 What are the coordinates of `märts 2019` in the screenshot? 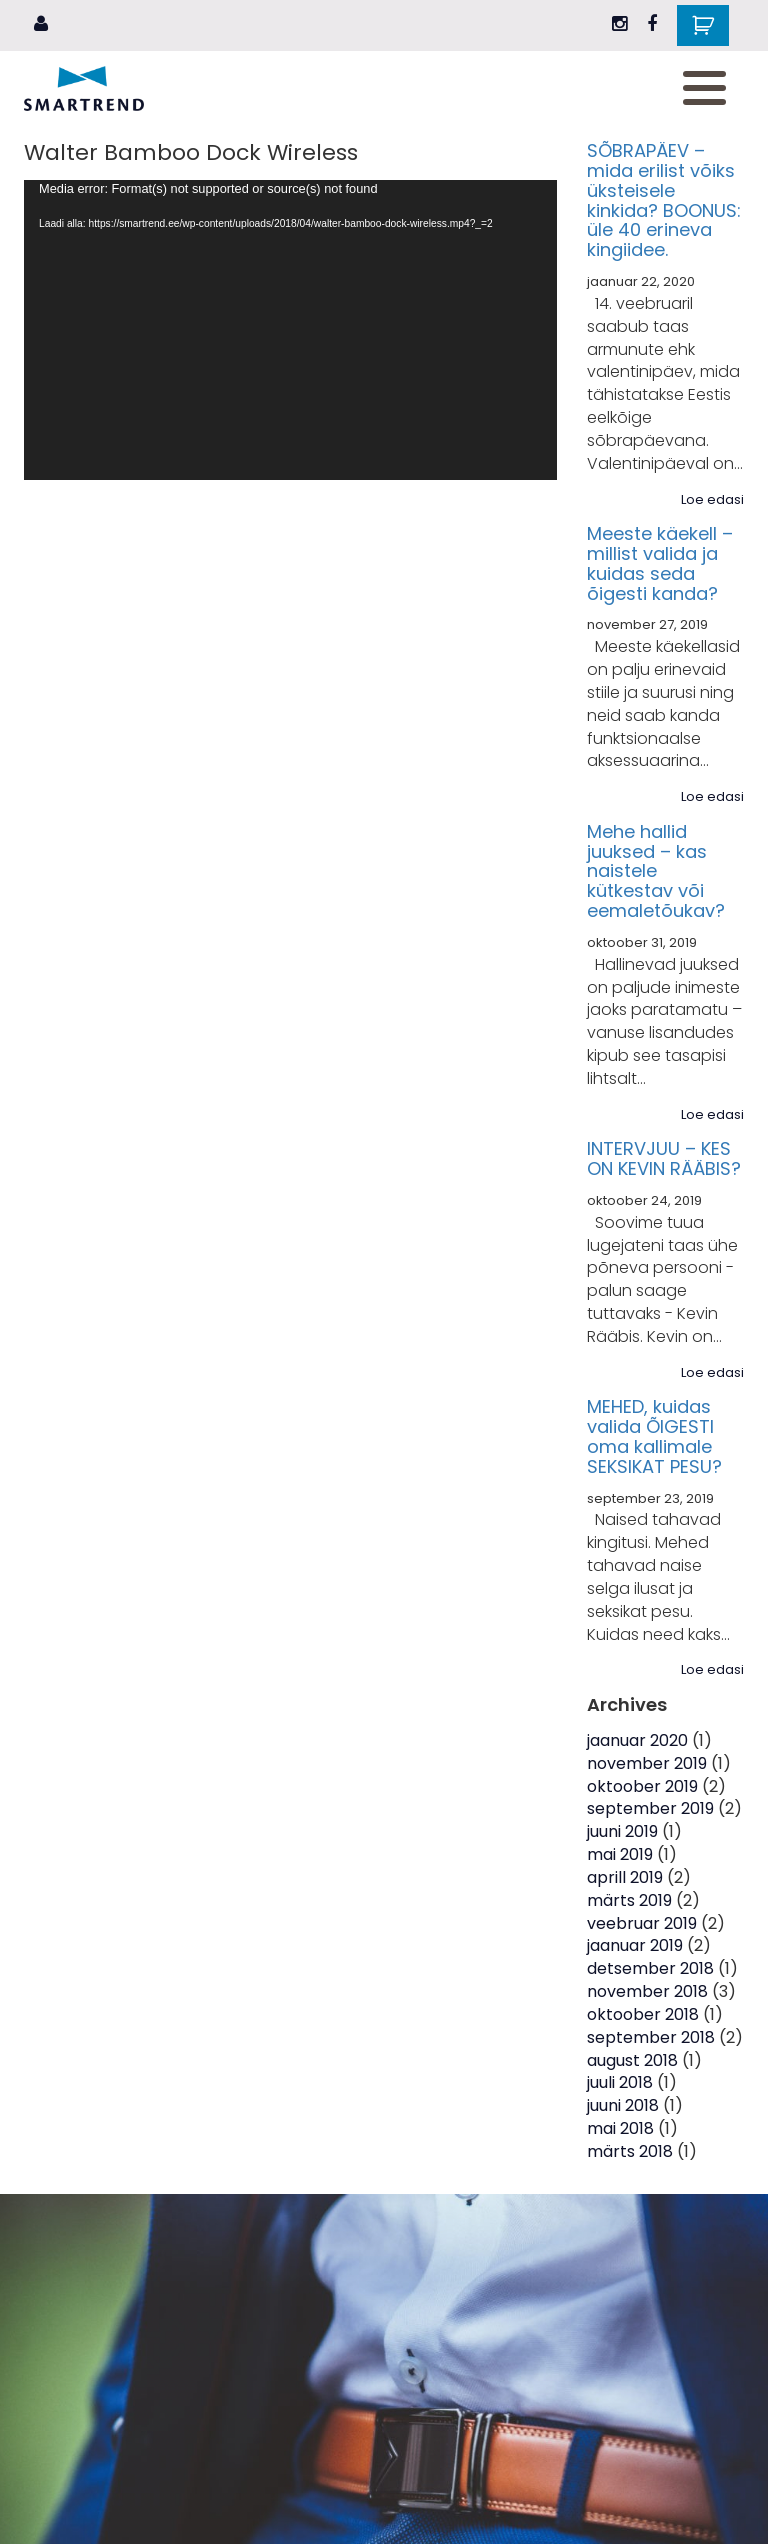 It's located at (629, 1900).